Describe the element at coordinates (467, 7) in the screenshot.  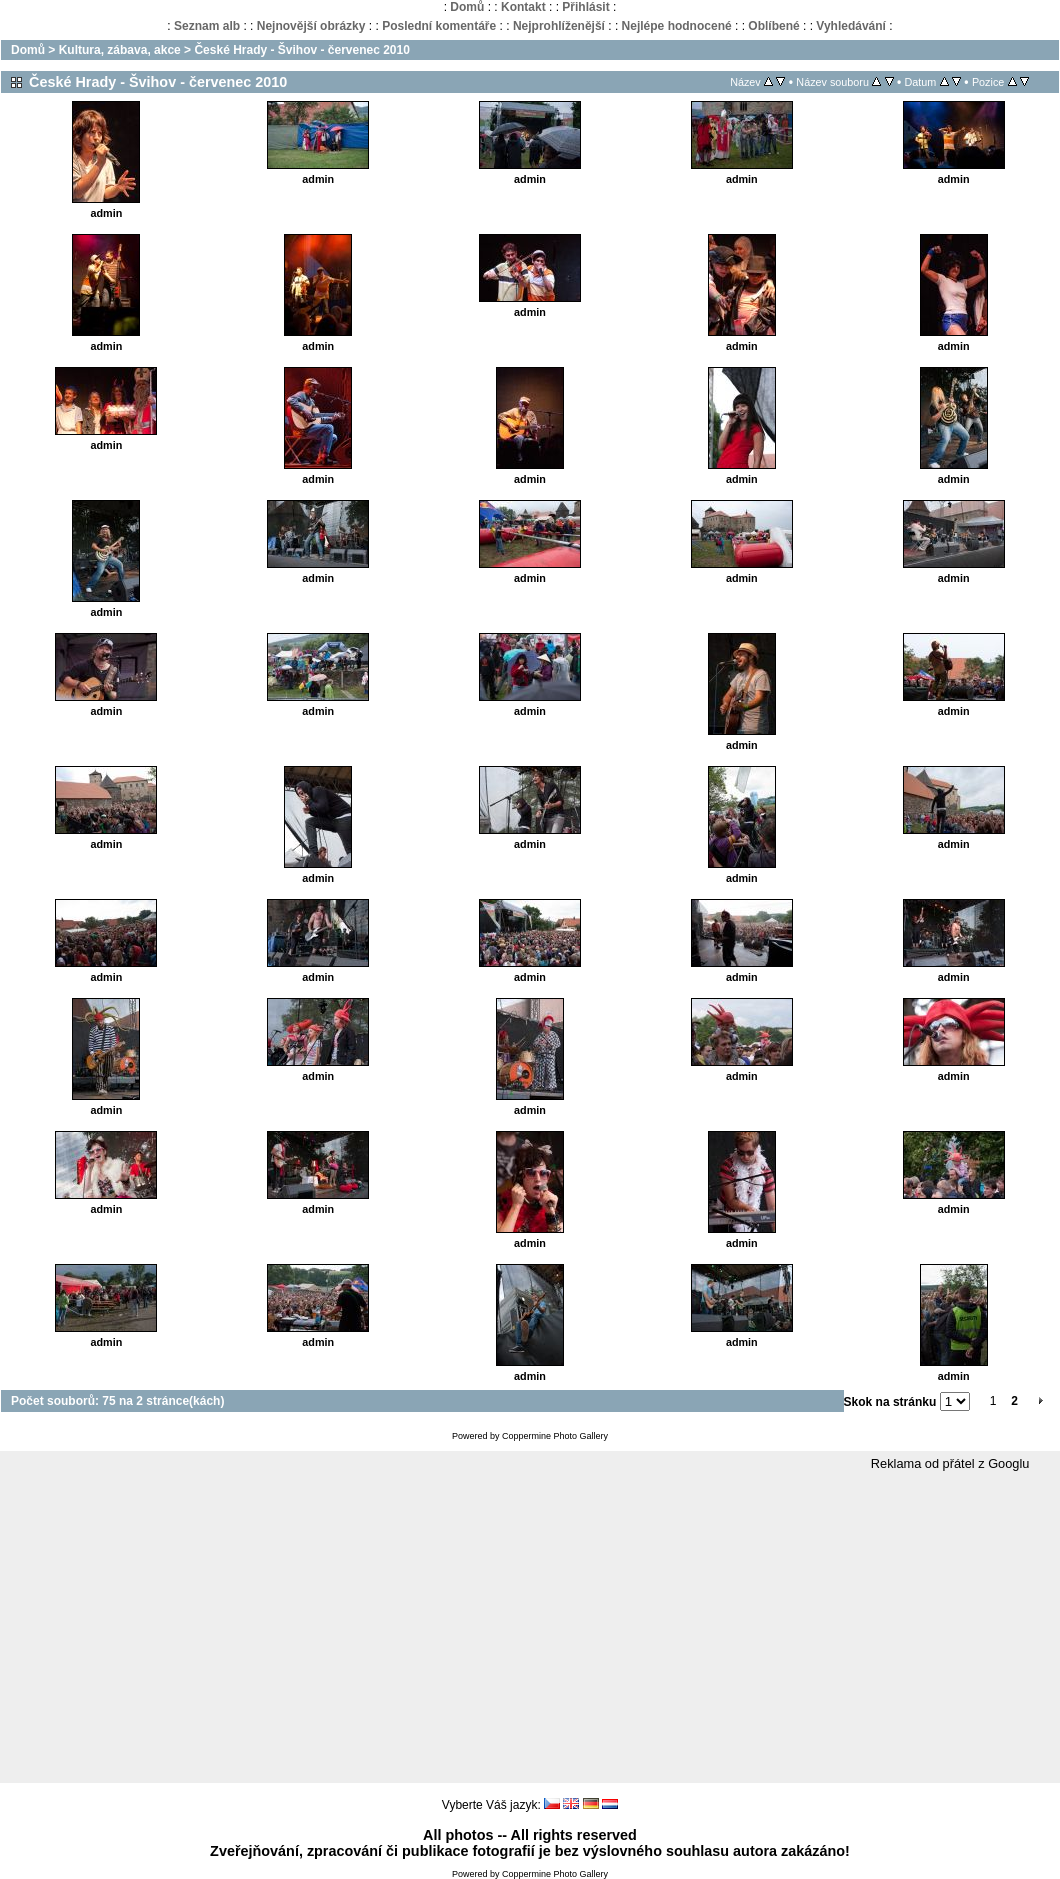
I see `Domů` at that location.